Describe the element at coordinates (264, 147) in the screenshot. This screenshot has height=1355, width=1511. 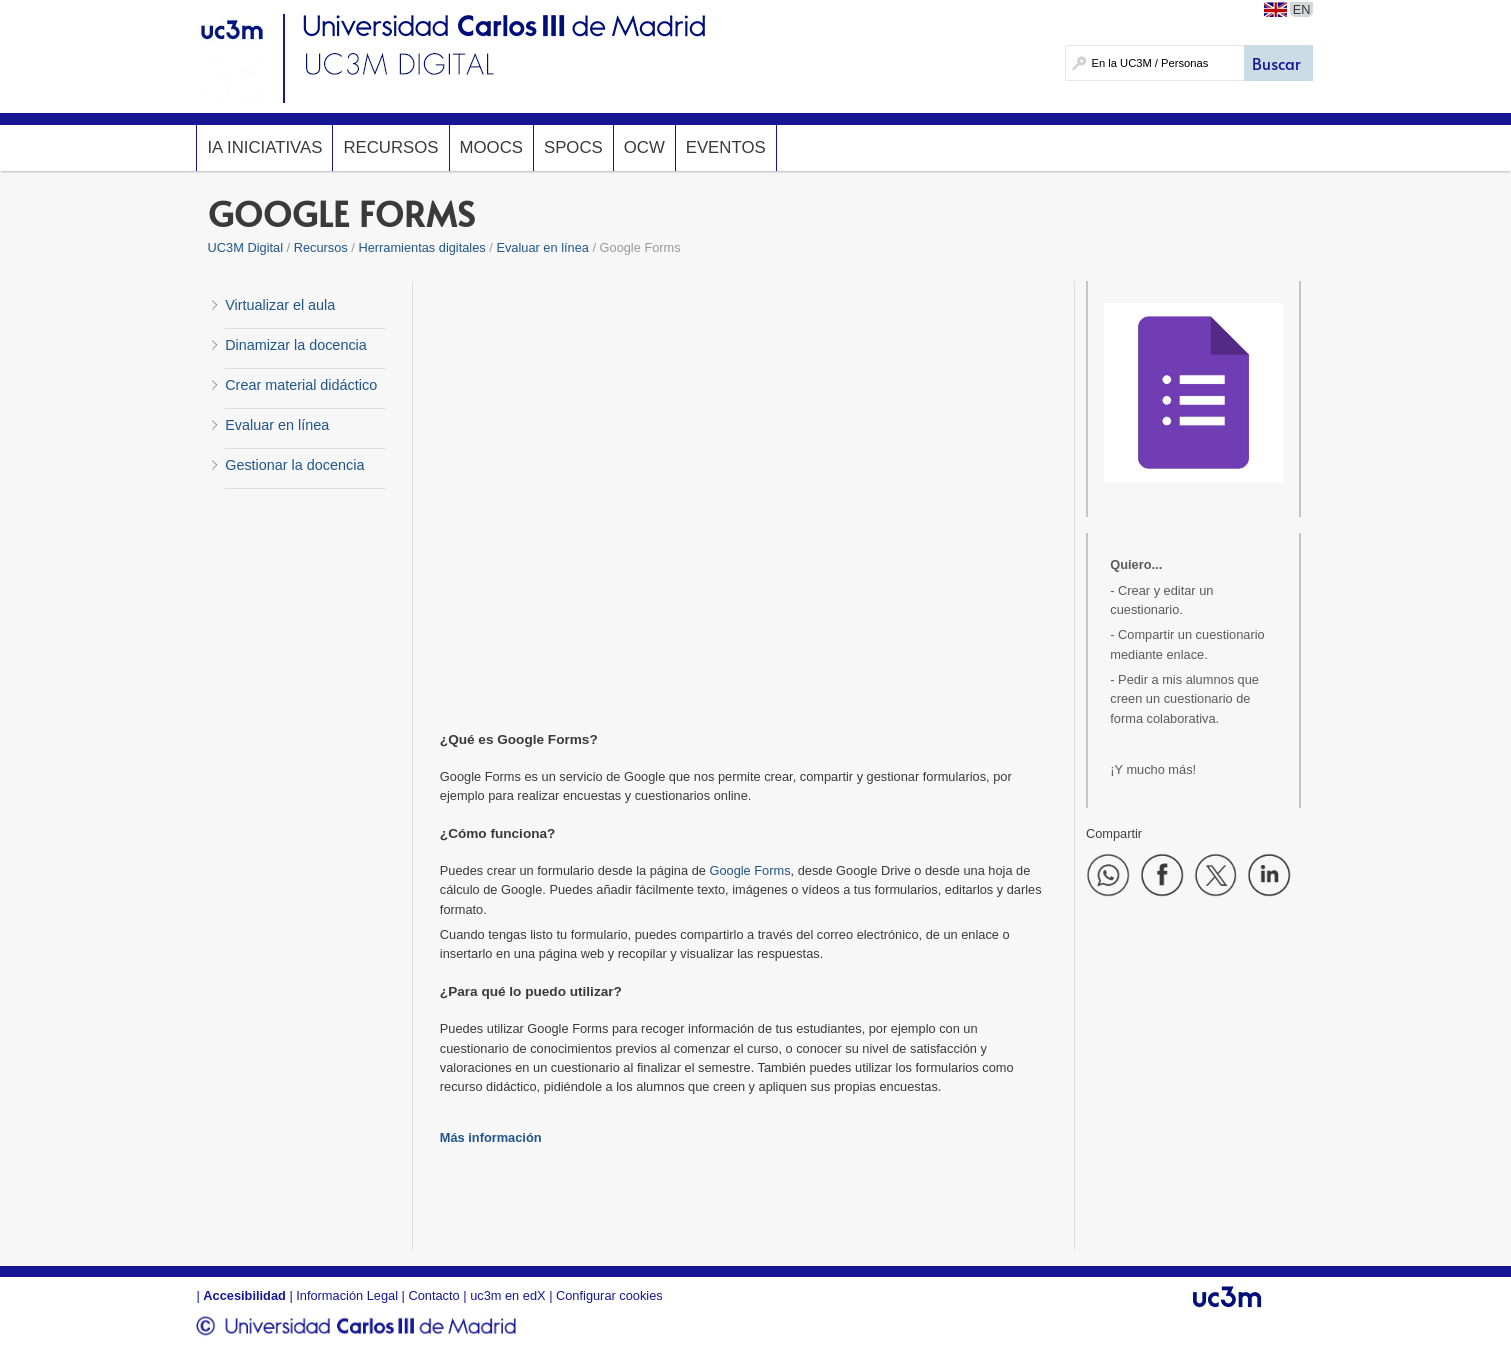
I see `IA InicIAtivas` at that location.